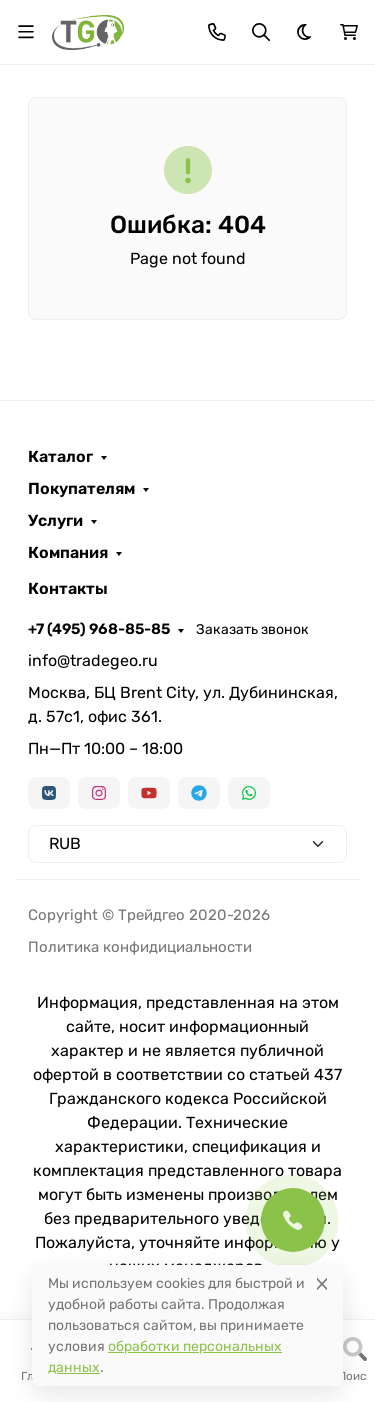 The width and height of the screenshot is (375, 1402). Describe the element at coordinates (252, 629) in the screenshot. I see `Заказать звонок` at that location.